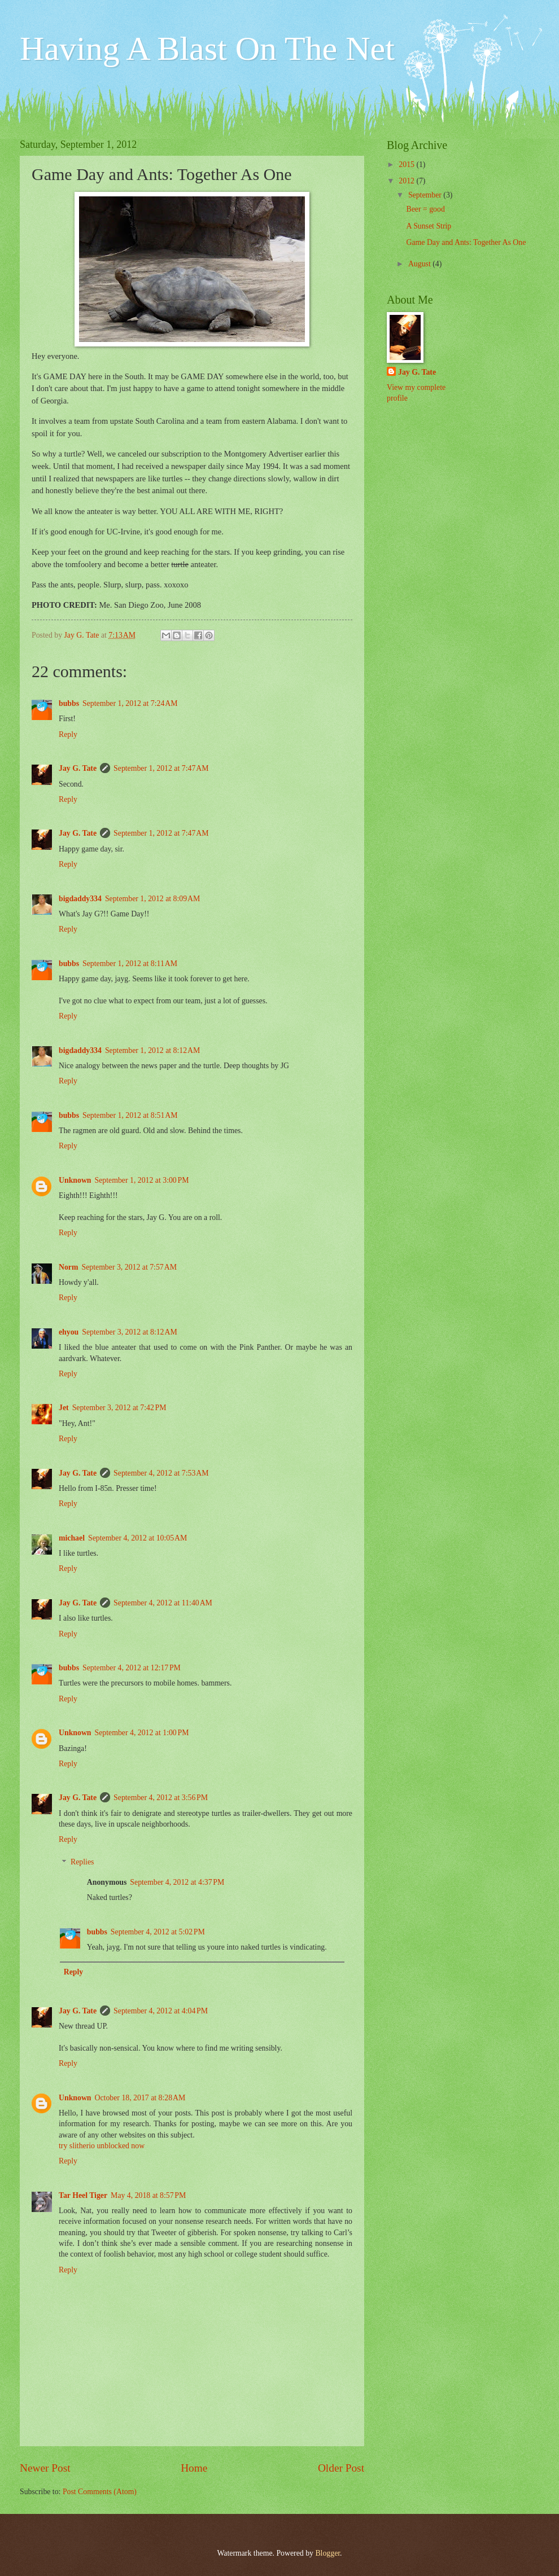 This screenshot has width=559, height=2576. Describe the element at coordinates (64, 1407) in the screenshot. I see `Jet` at that location.